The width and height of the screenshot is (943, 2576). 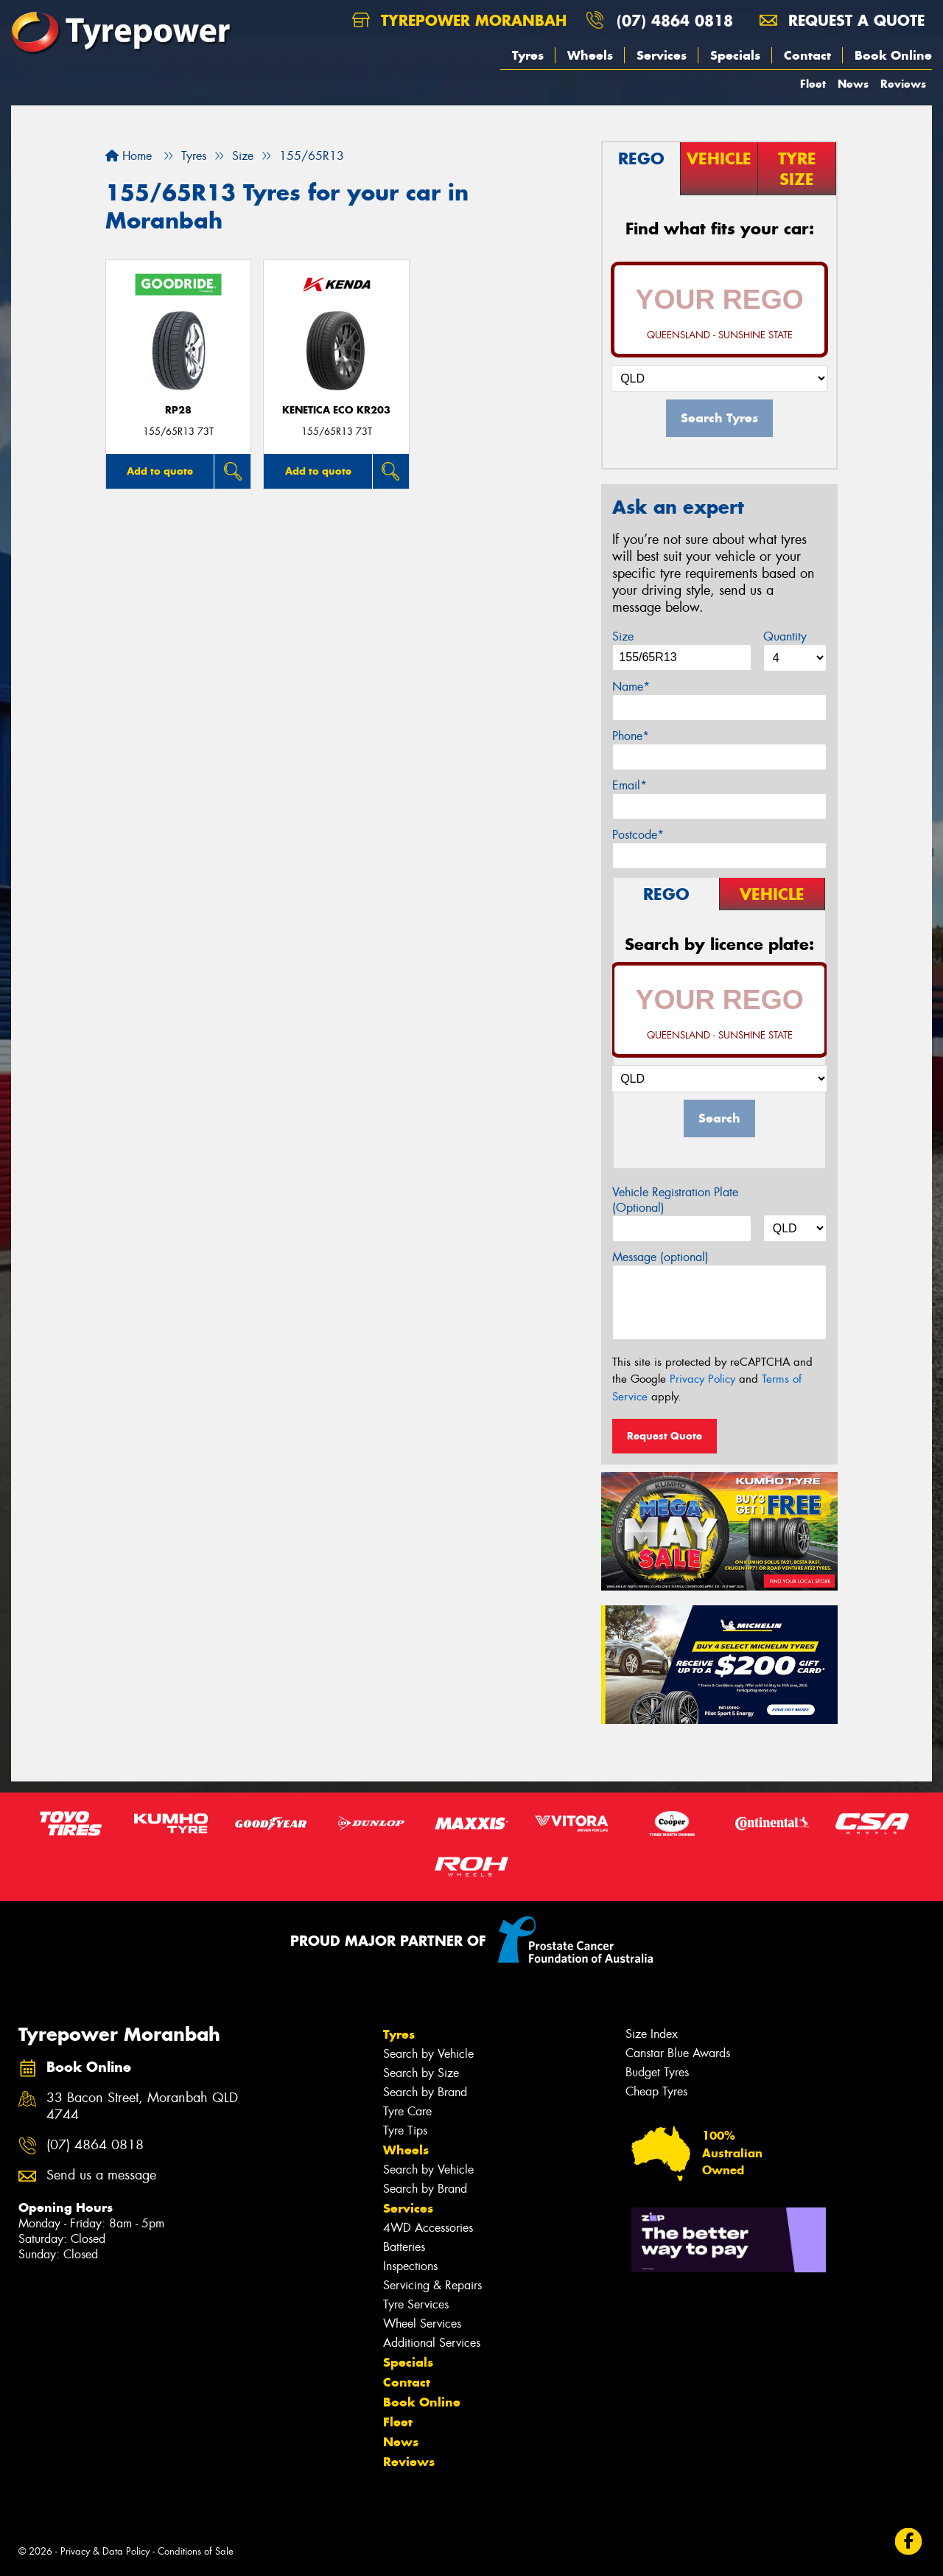 What do you see at coordinates (631, 686) in the screenshot?
I see `Name*` at bounding box center [631, 686].